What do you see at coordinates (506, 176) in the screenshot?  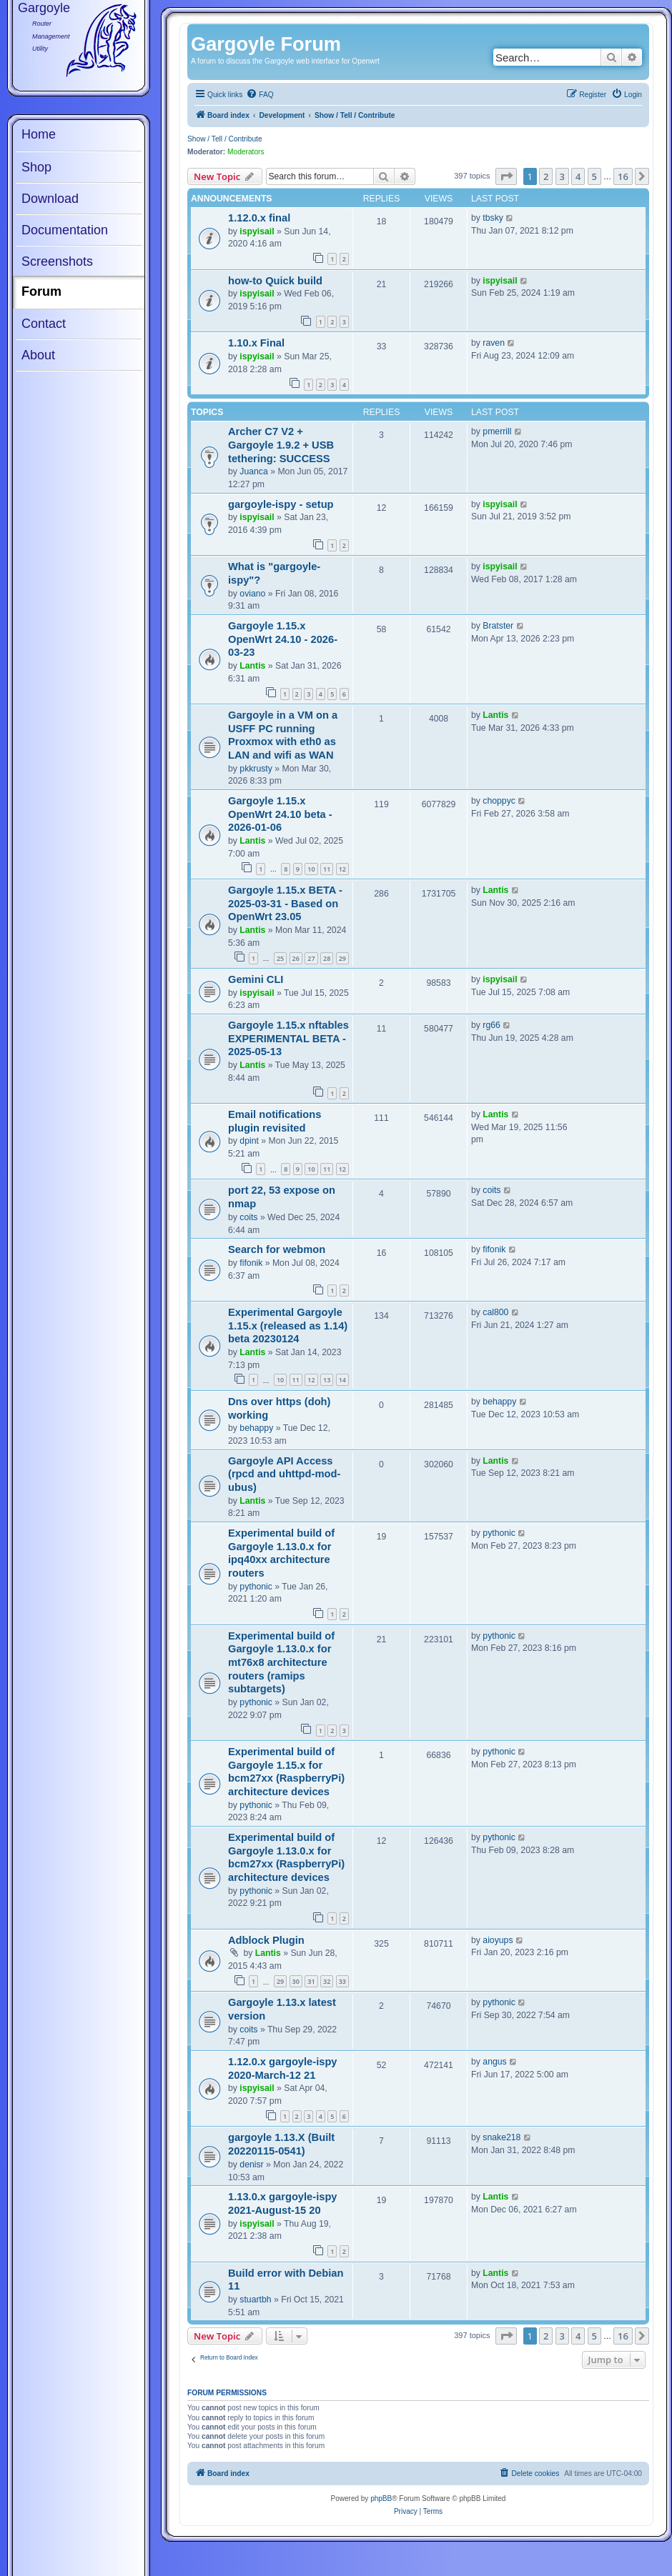 I see `[button]` at bounding box center [506, 176].